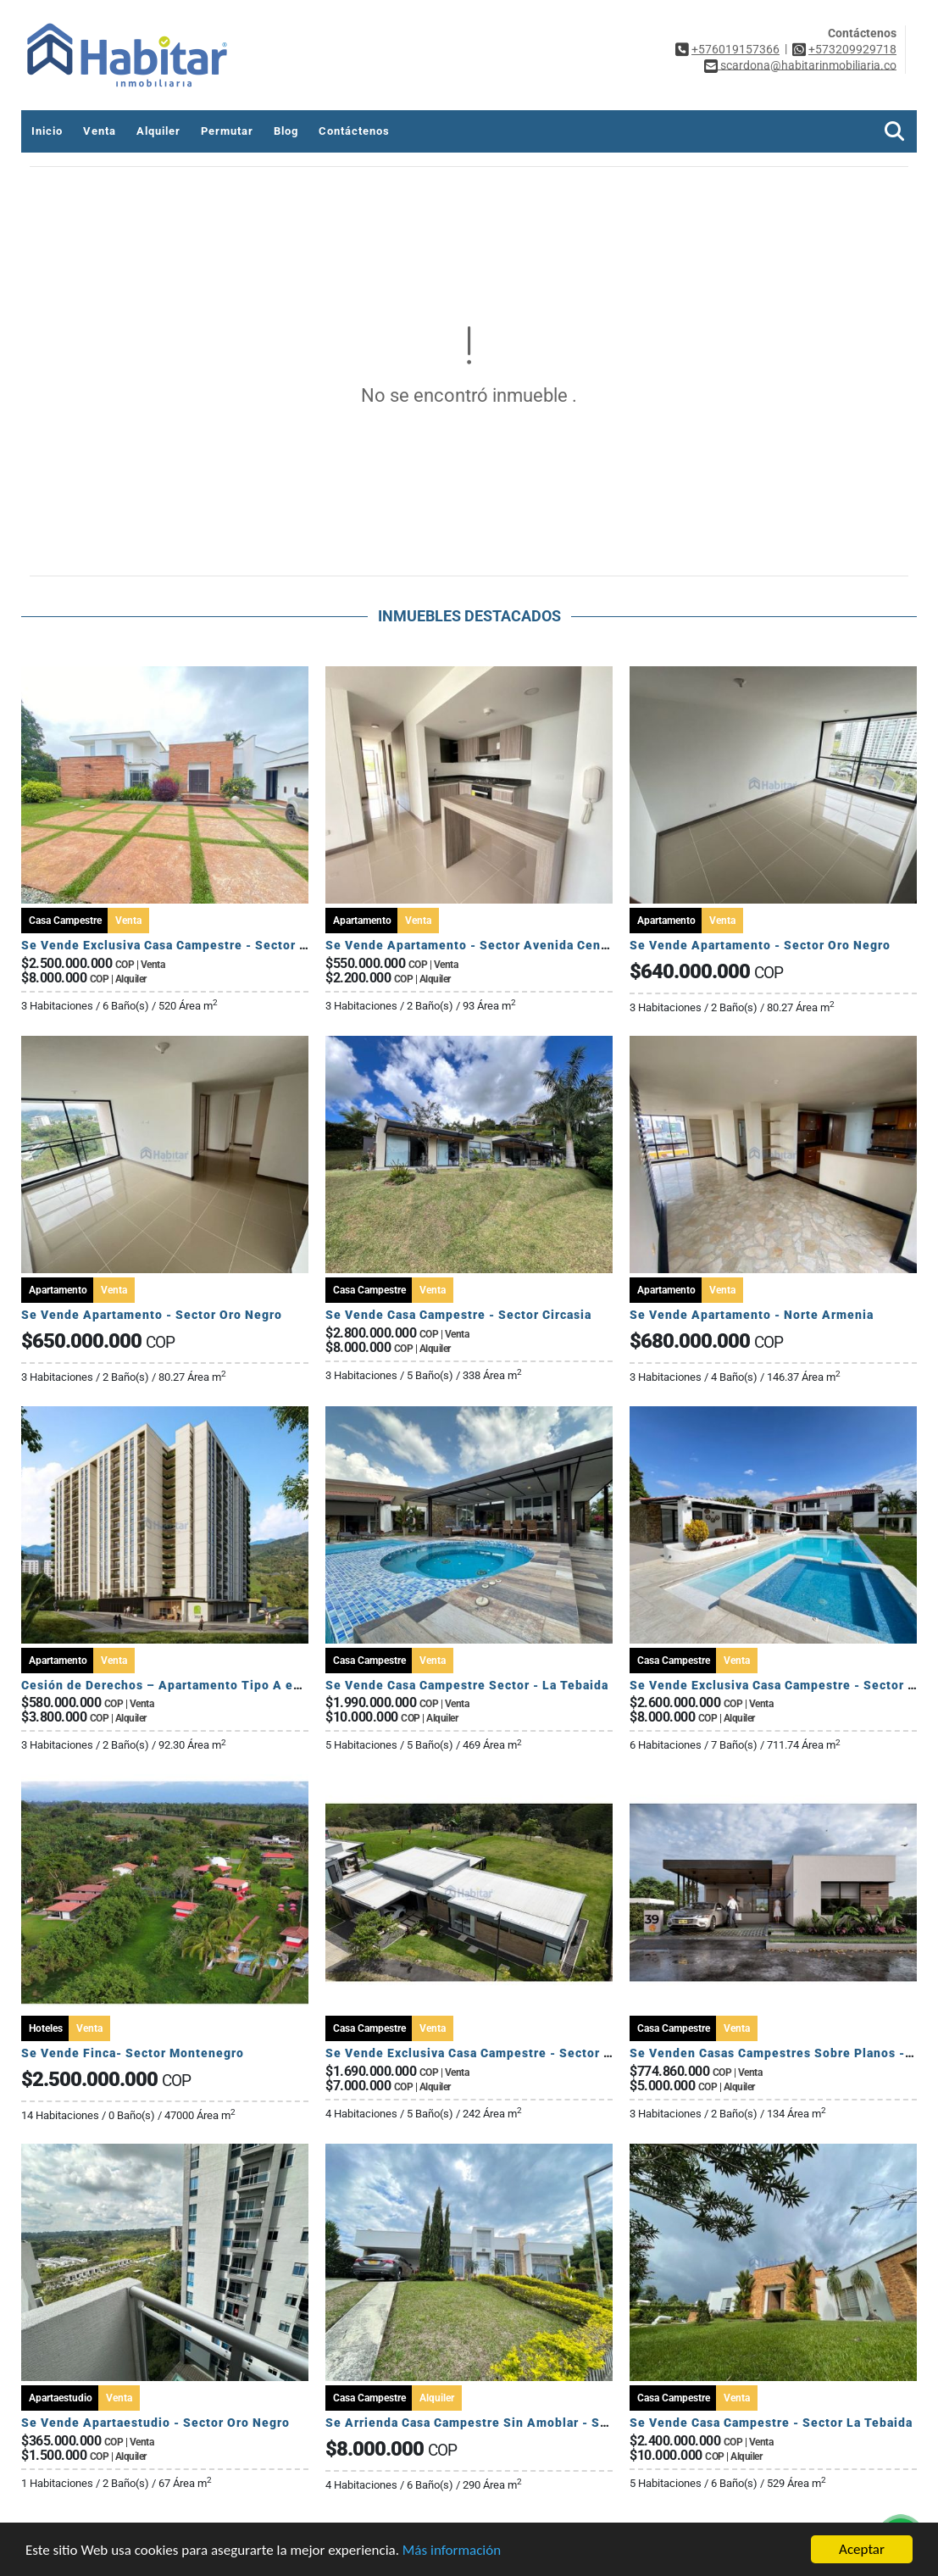 This screenshot has height=2576, width=938. What do you see at coordinates (246, 1685) in the screenshot?
I see `Cesión de Derechos – Apartamento Tipo A en Seroa | Avenida Centenario` at bounding box center [246, 1685].